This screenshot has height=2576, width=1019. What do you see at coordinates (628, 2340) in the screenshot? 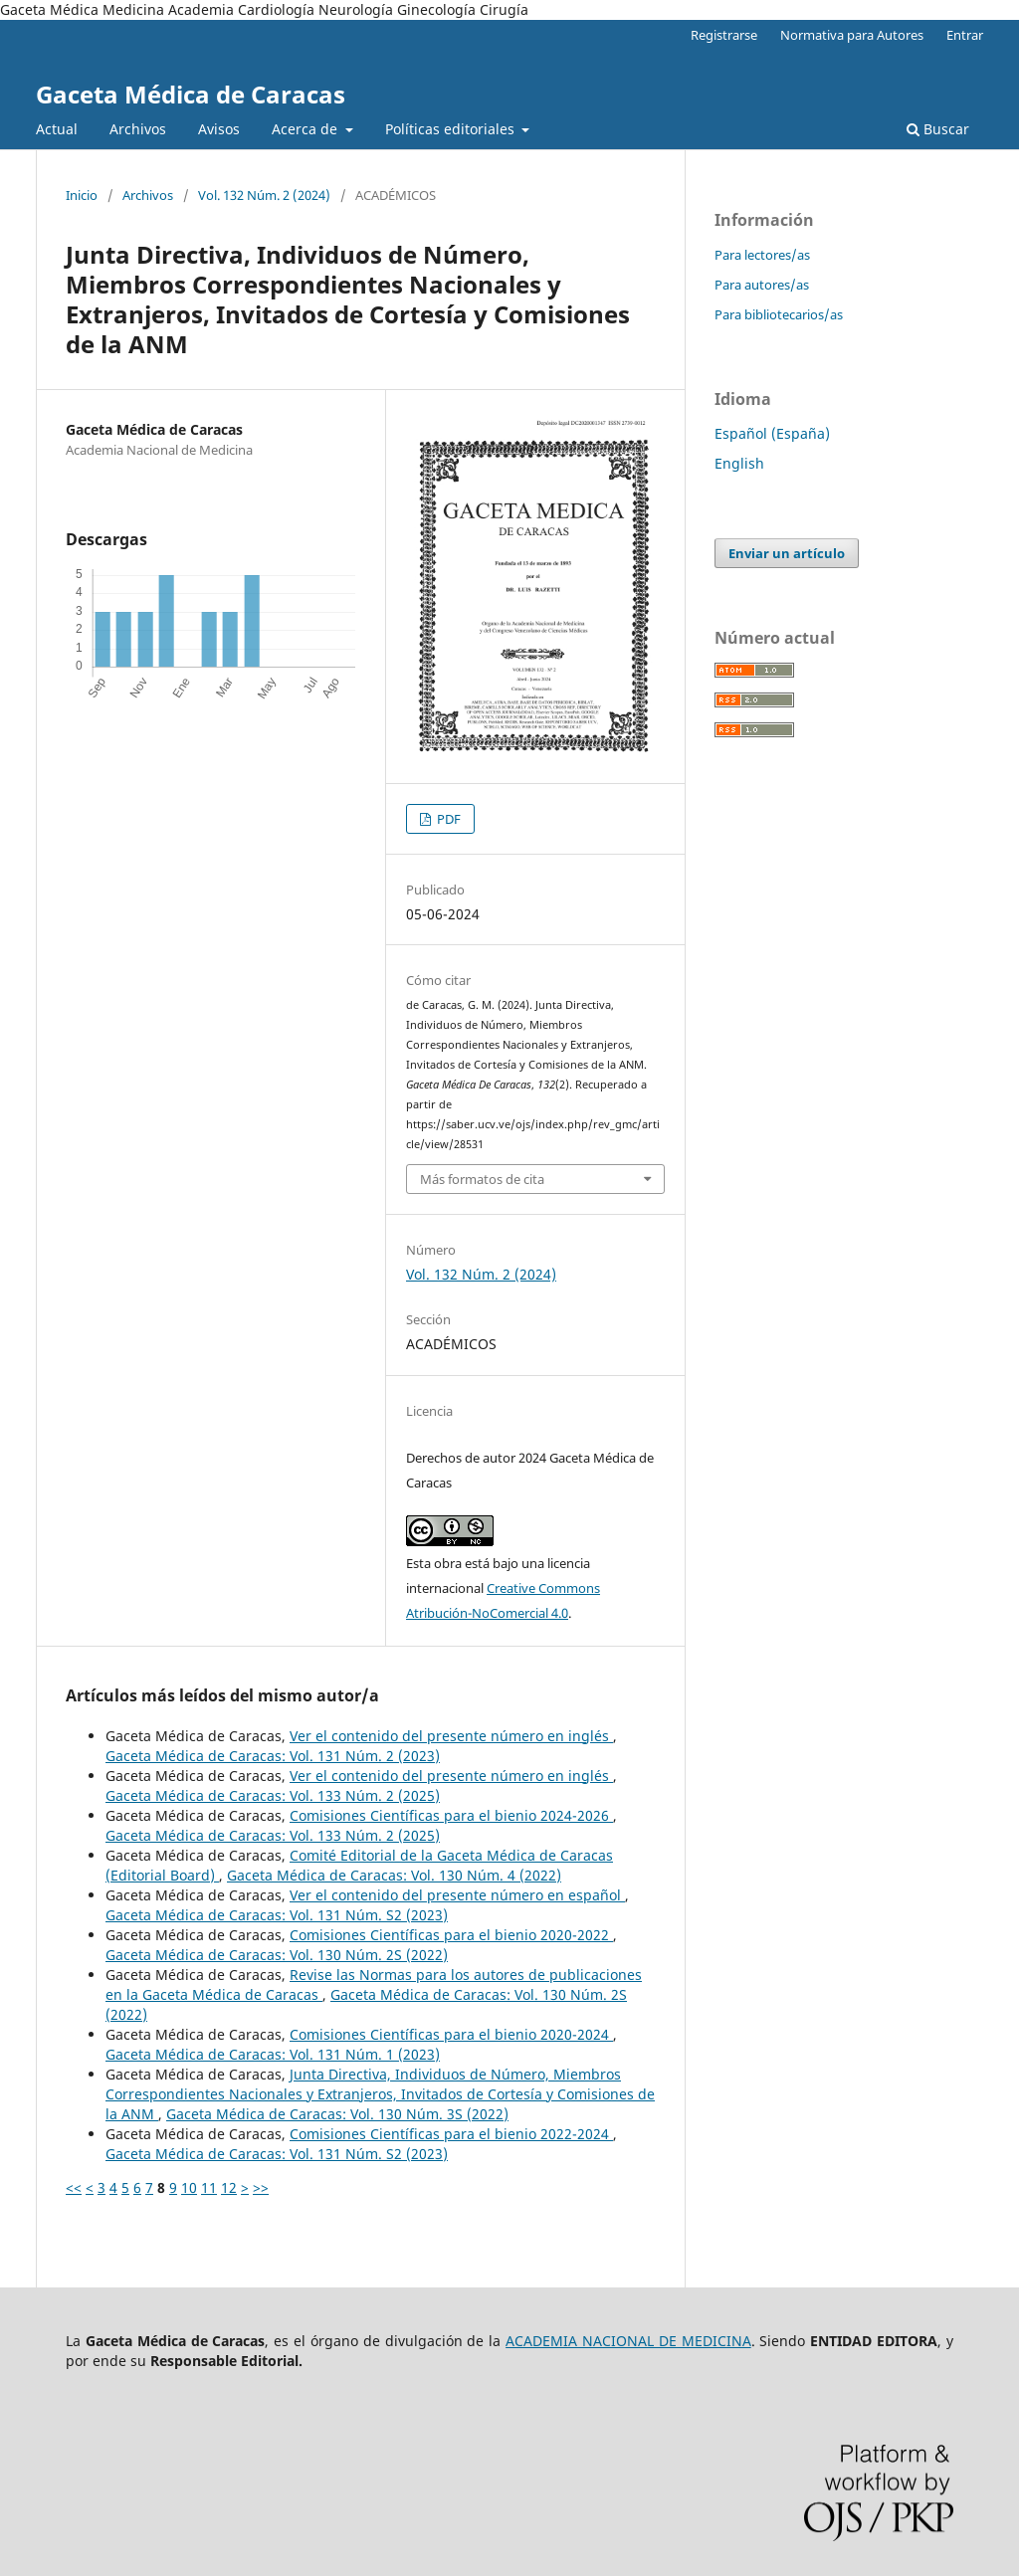
I see `ACADEMIA NACIONAL DE MEDICINA` at bounding box center [628, 2340].